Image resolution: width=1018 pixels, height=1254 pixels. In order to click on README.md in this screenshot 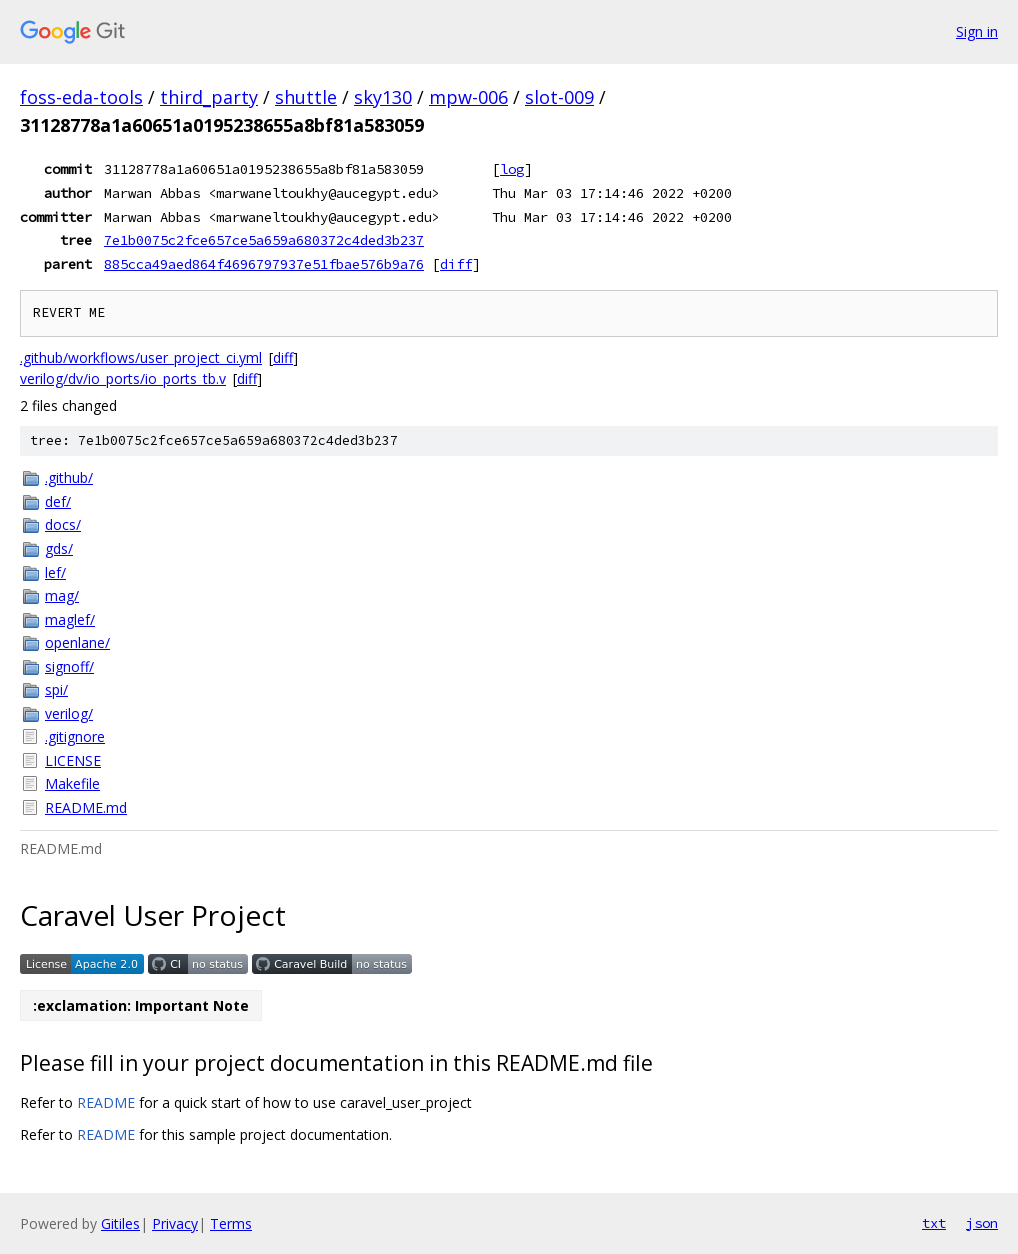, I will do `click(86, 807)`.